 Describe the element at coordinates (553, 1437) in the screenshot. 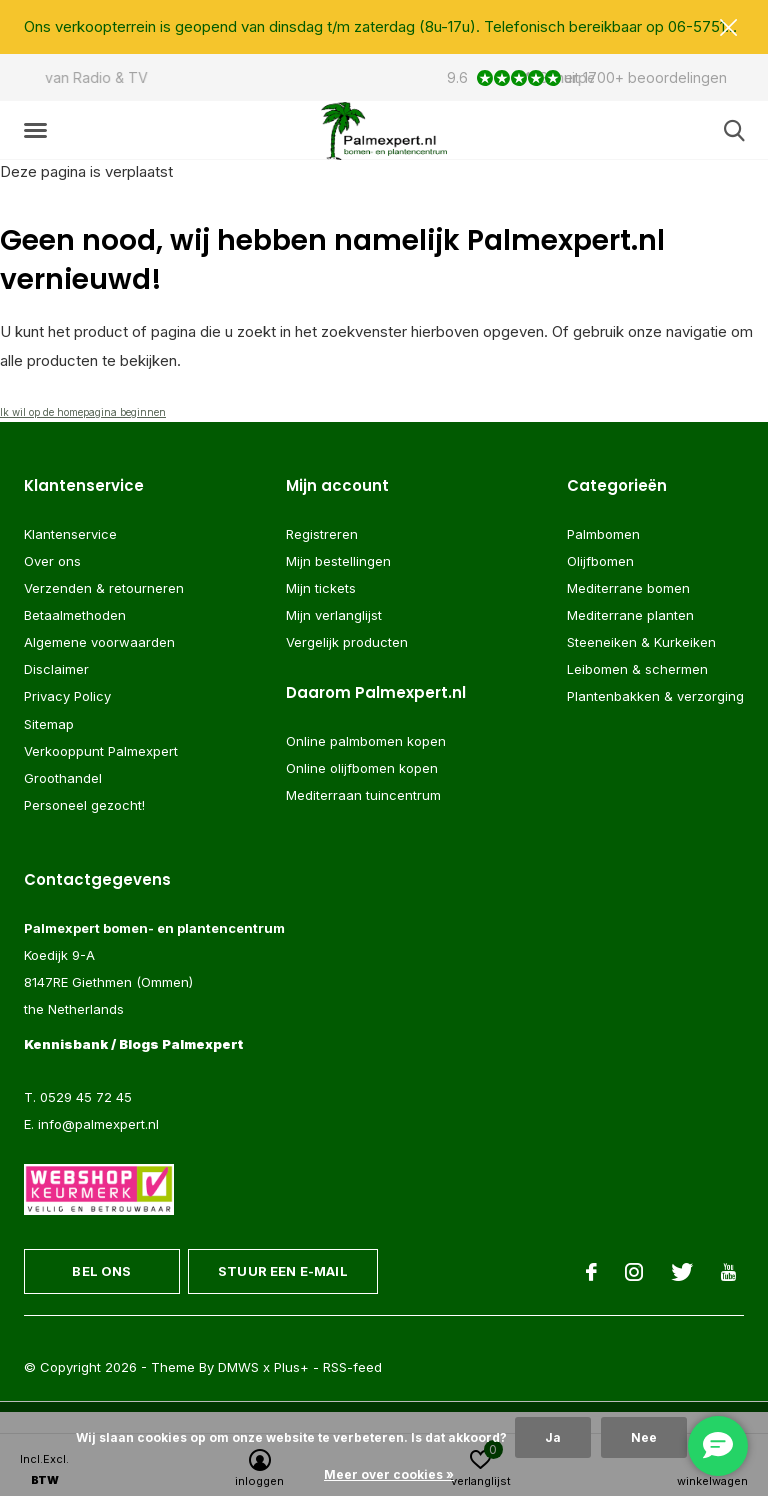

I see `Ja` at that location.